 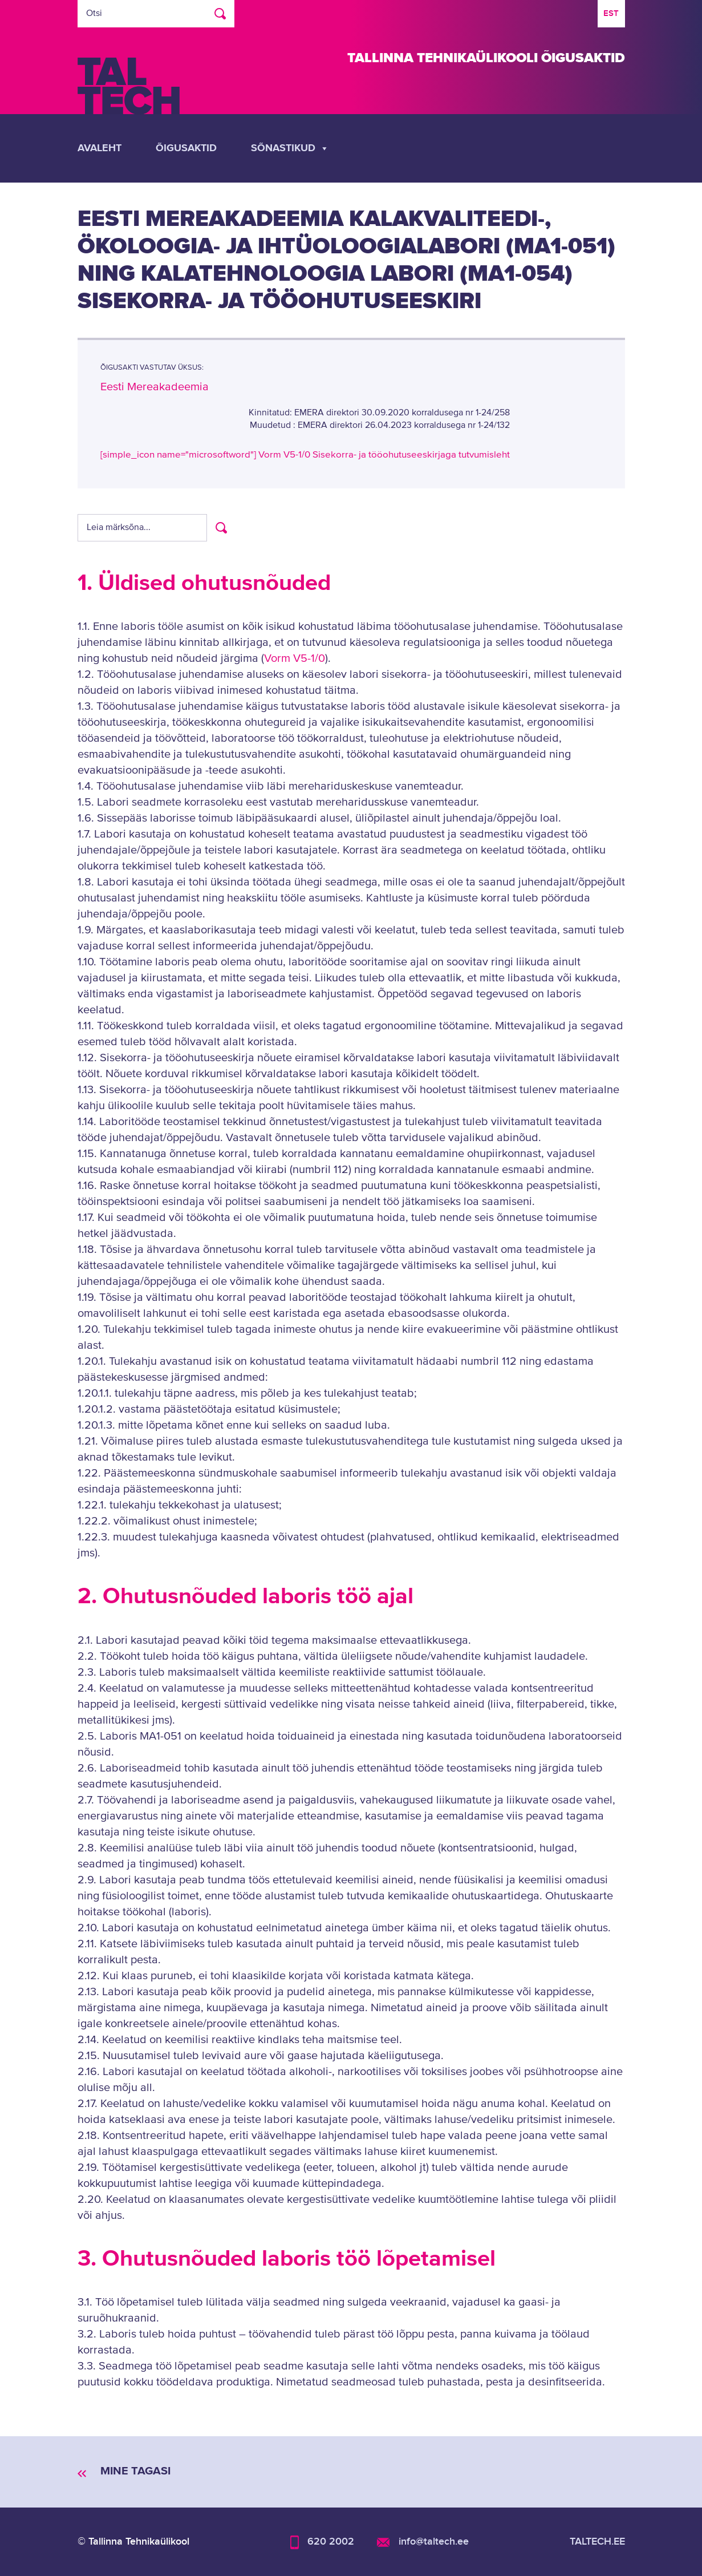 I want to click on 620 2002, so click(x=330, y=2541).